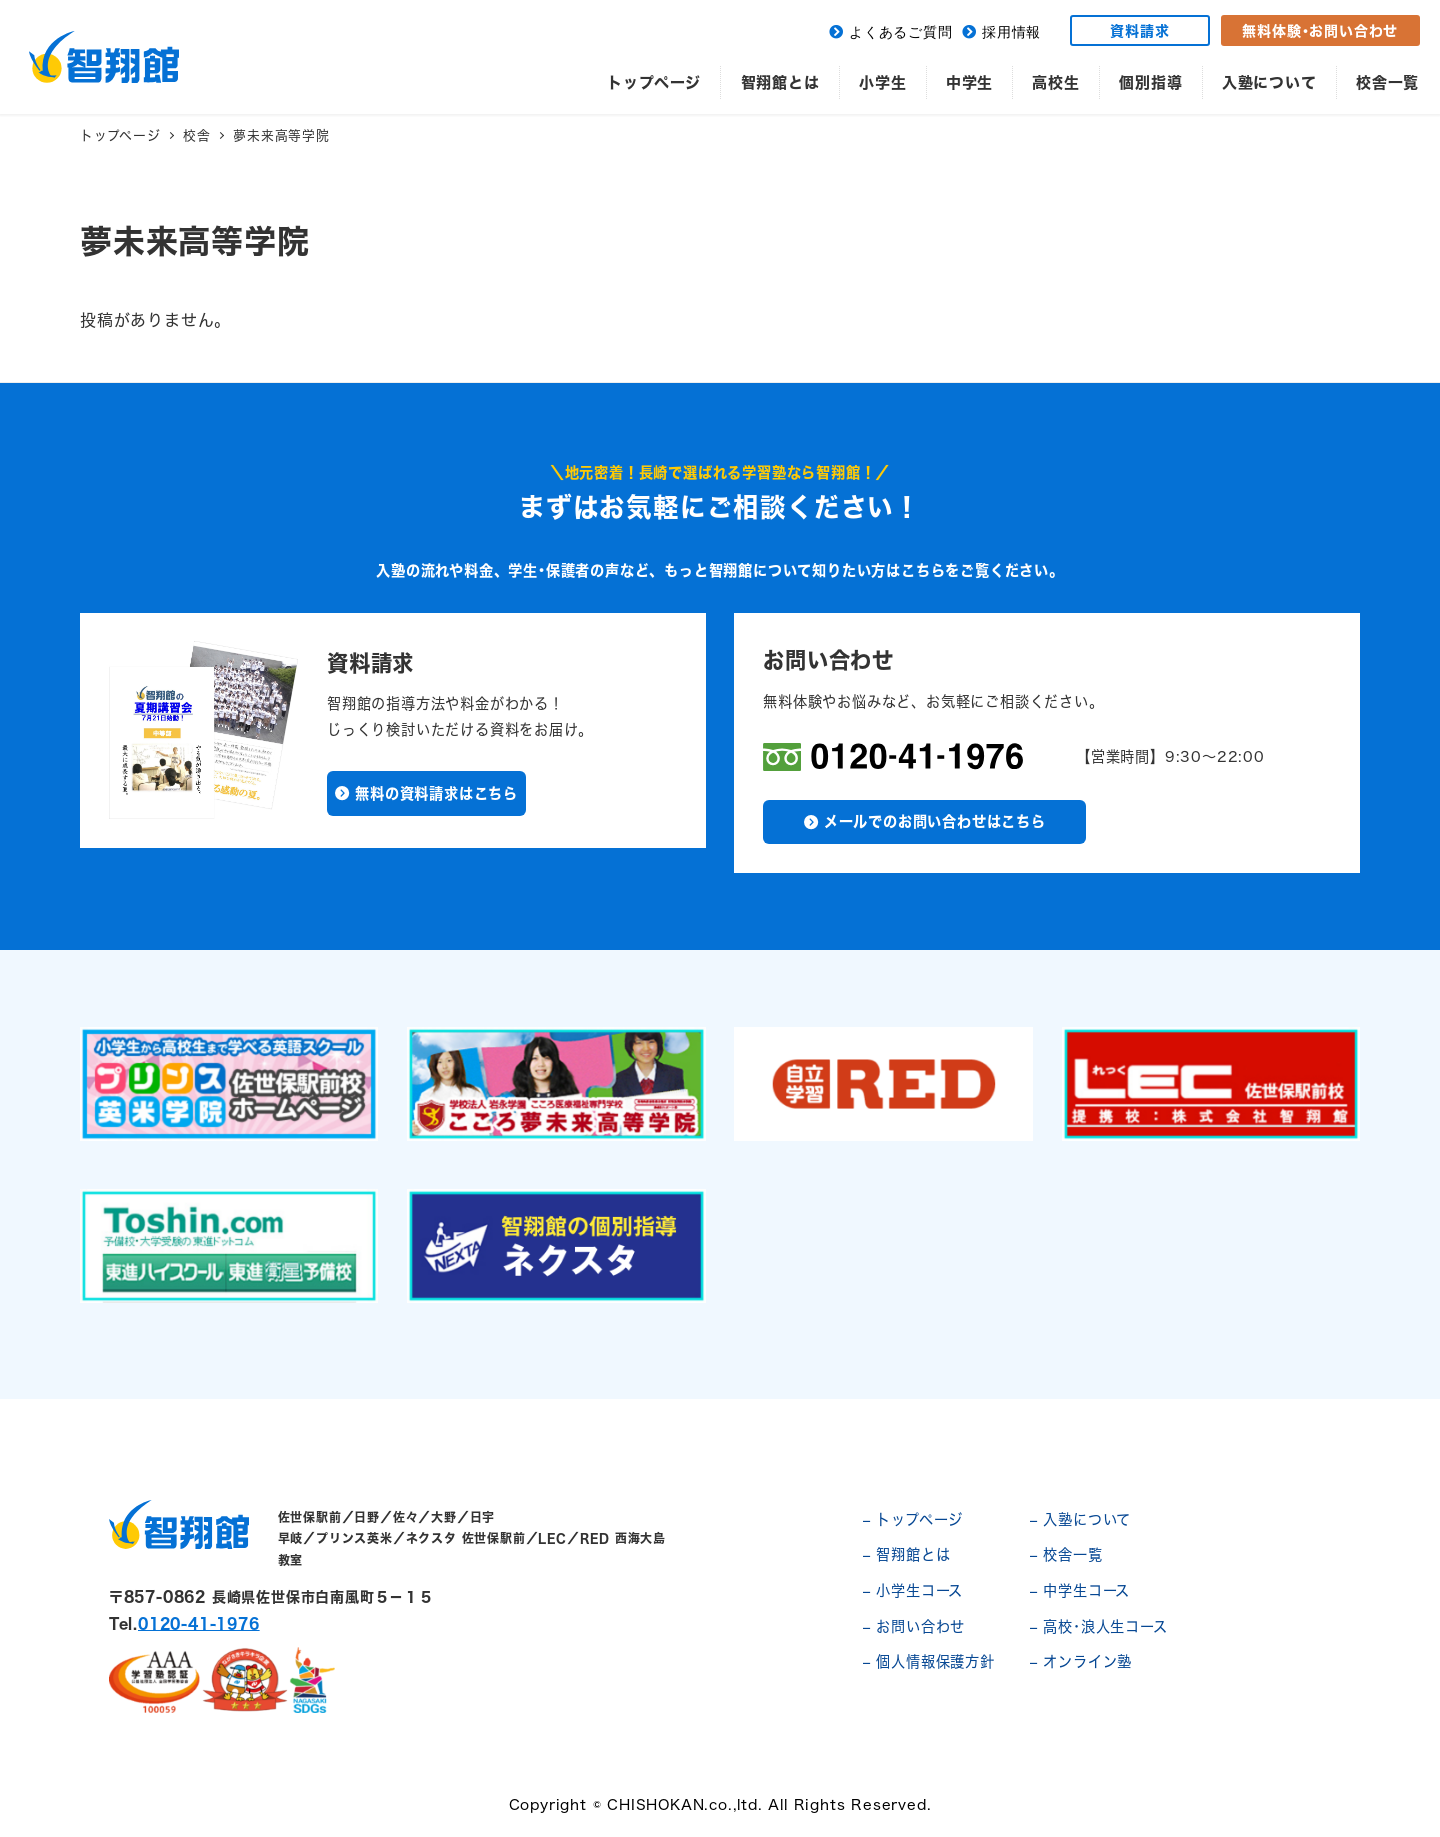  What do you see at coordinates (913, 1519) in the screenshot?
I see `– トップページ` at bounding box center [913, 1519].